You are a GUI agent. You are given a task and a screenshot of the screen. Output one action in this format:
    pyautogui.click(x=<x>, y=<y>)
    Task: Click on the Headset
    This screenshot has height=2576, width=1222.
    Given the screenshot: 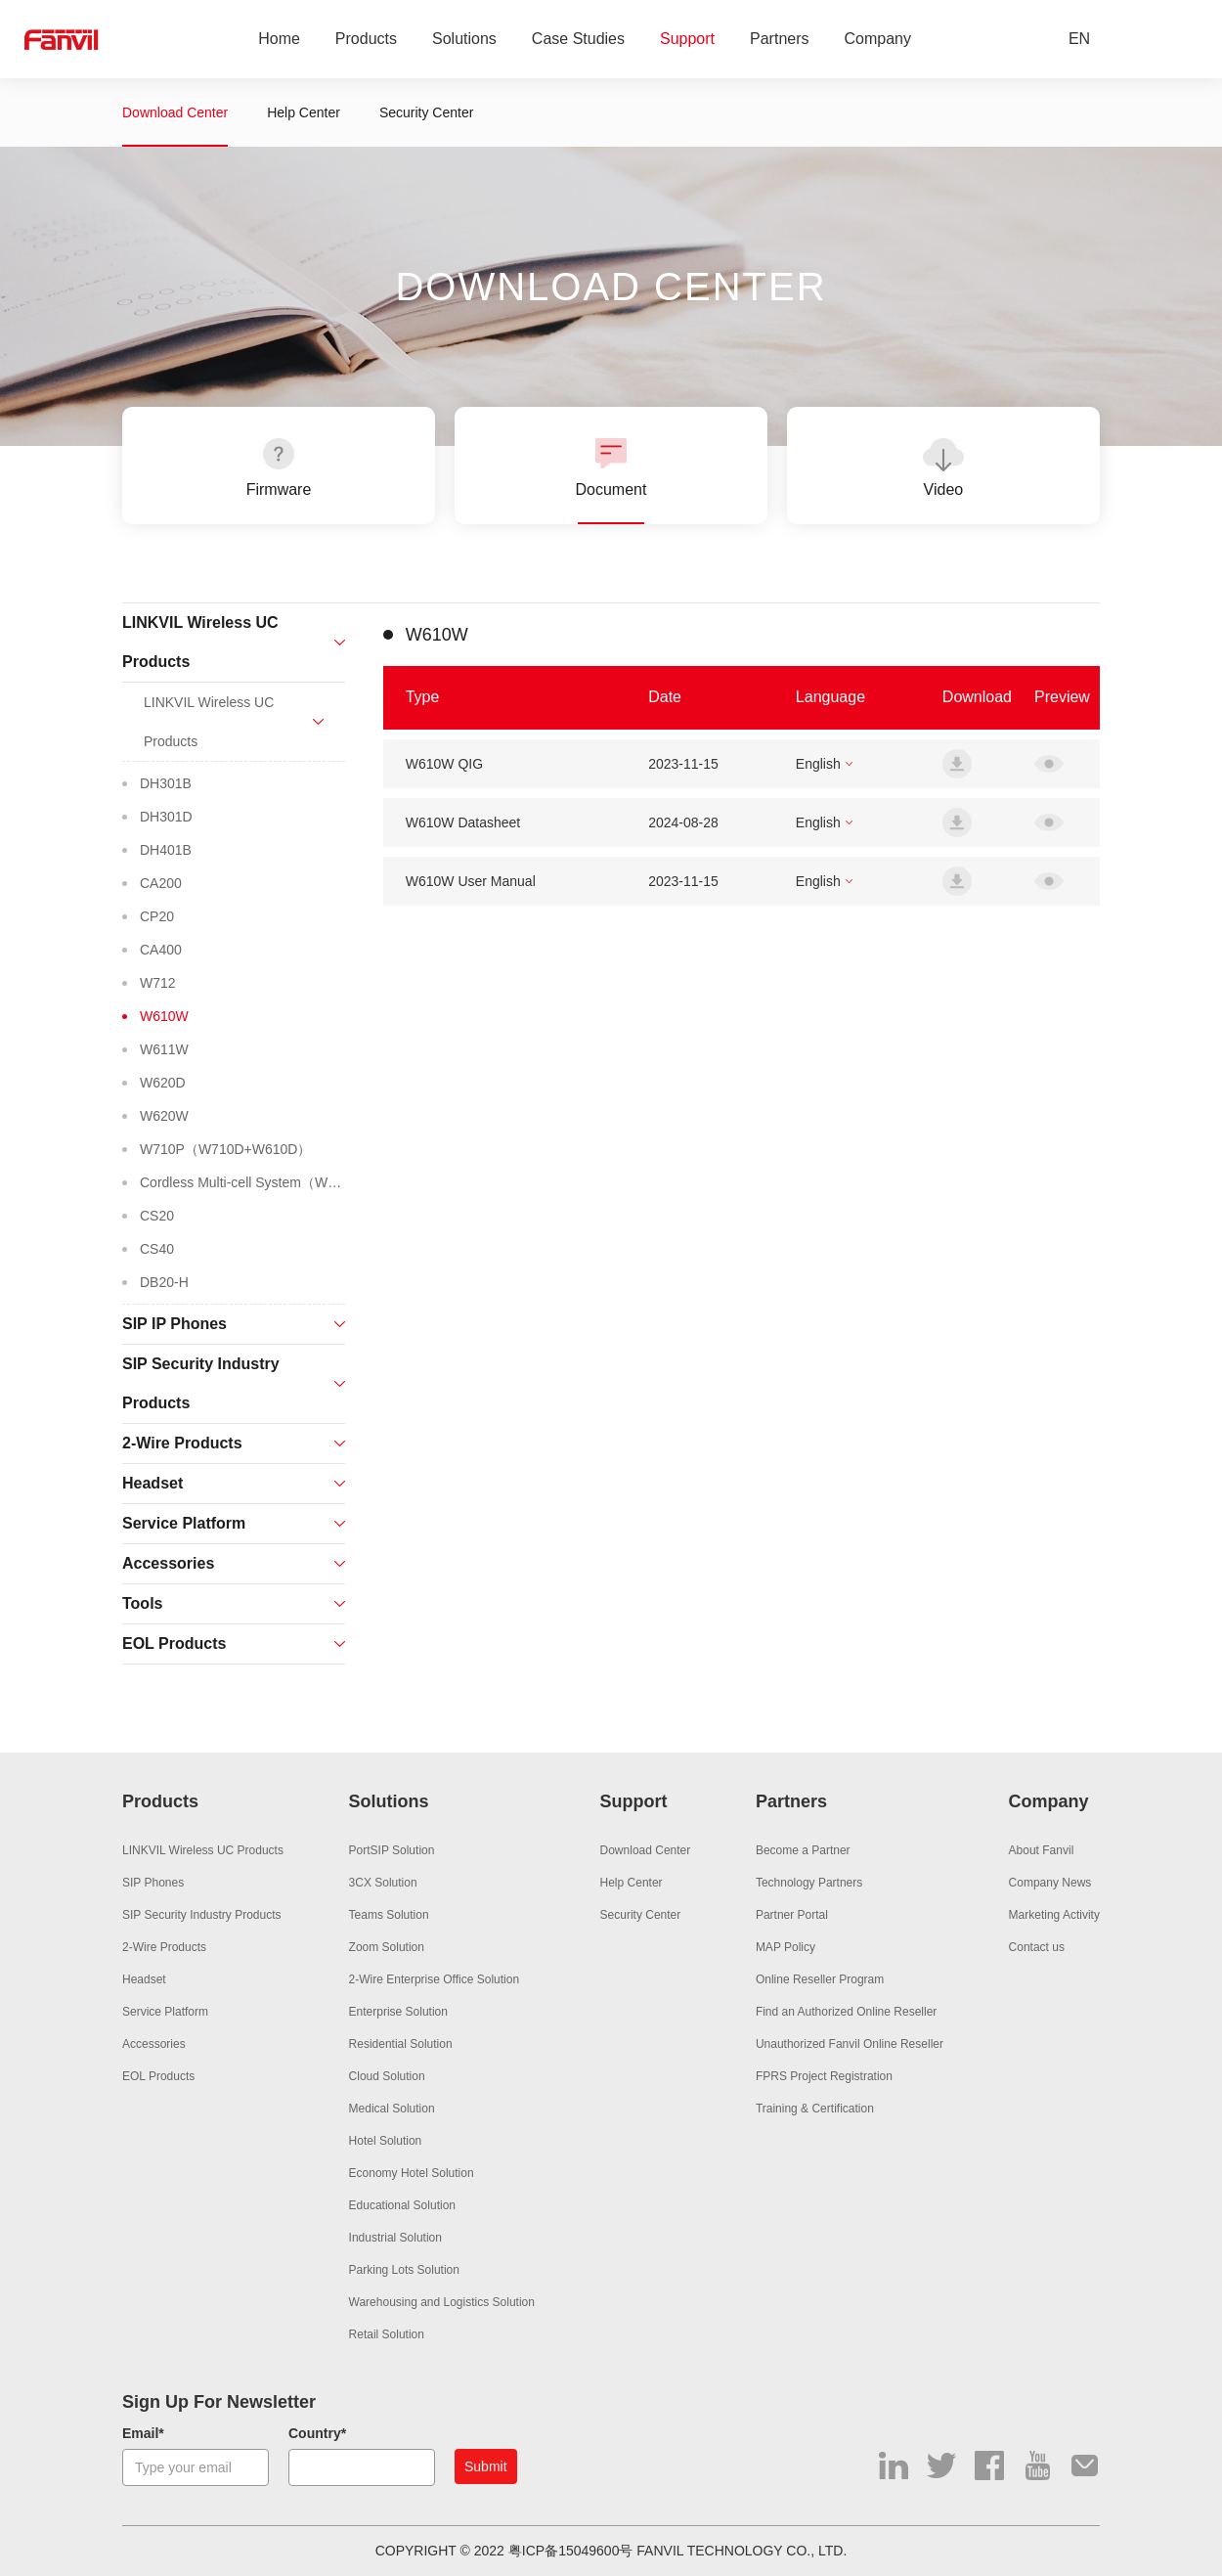 What is the action you would take?
    pyautogui.click(x=144, y=1979)
    